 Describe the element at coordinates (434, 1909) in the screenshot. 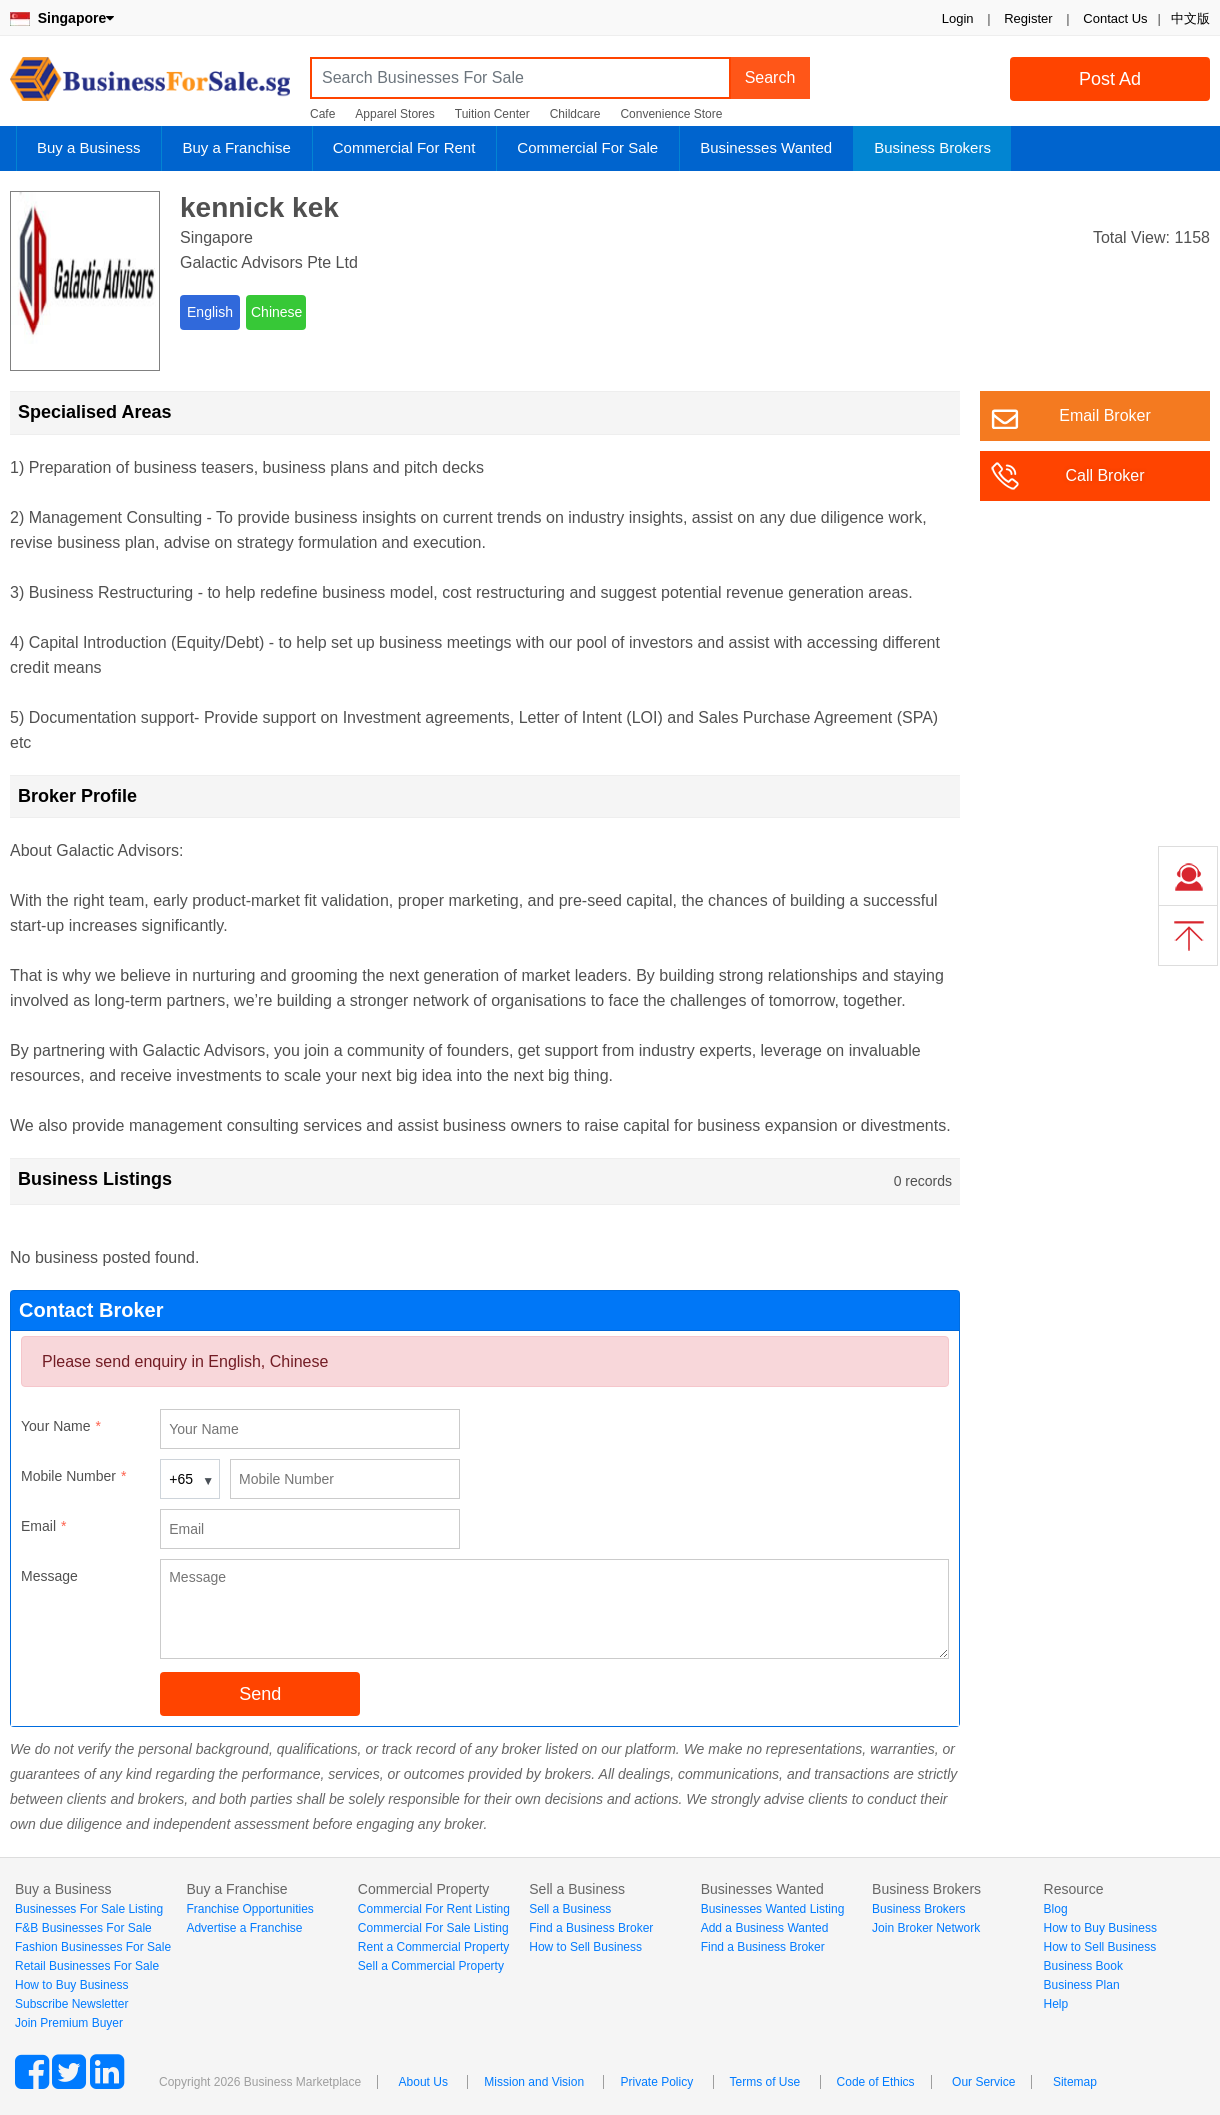

I see `Commercial For Rent Listing` at that location.